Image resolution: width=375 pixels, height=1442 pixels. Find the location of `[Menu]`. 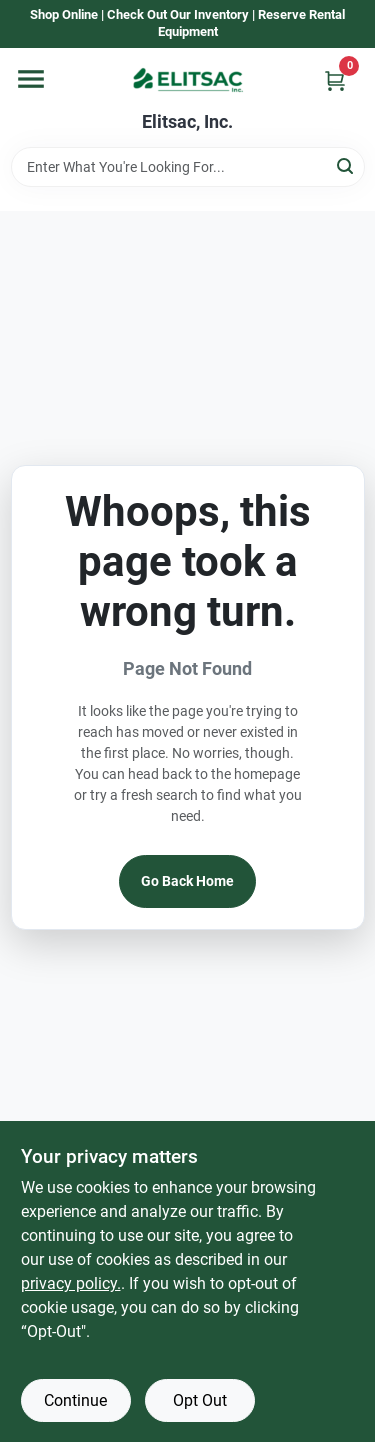

[Menu] is located at coordinates (31, 79).